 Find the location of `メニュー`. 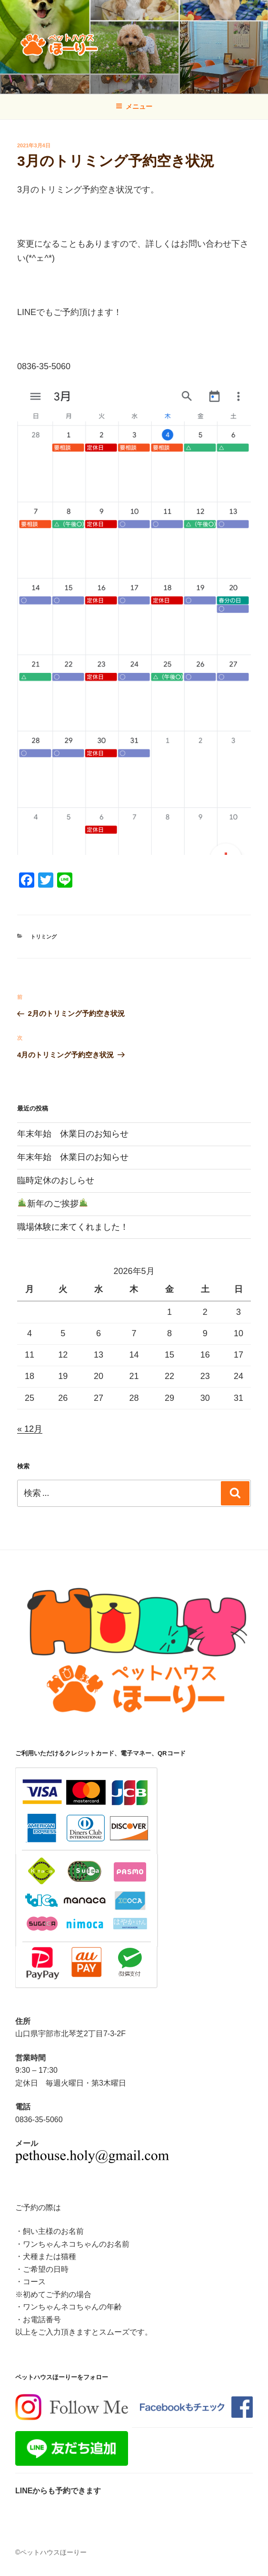

メニュー is located at coordinates (134, 106).